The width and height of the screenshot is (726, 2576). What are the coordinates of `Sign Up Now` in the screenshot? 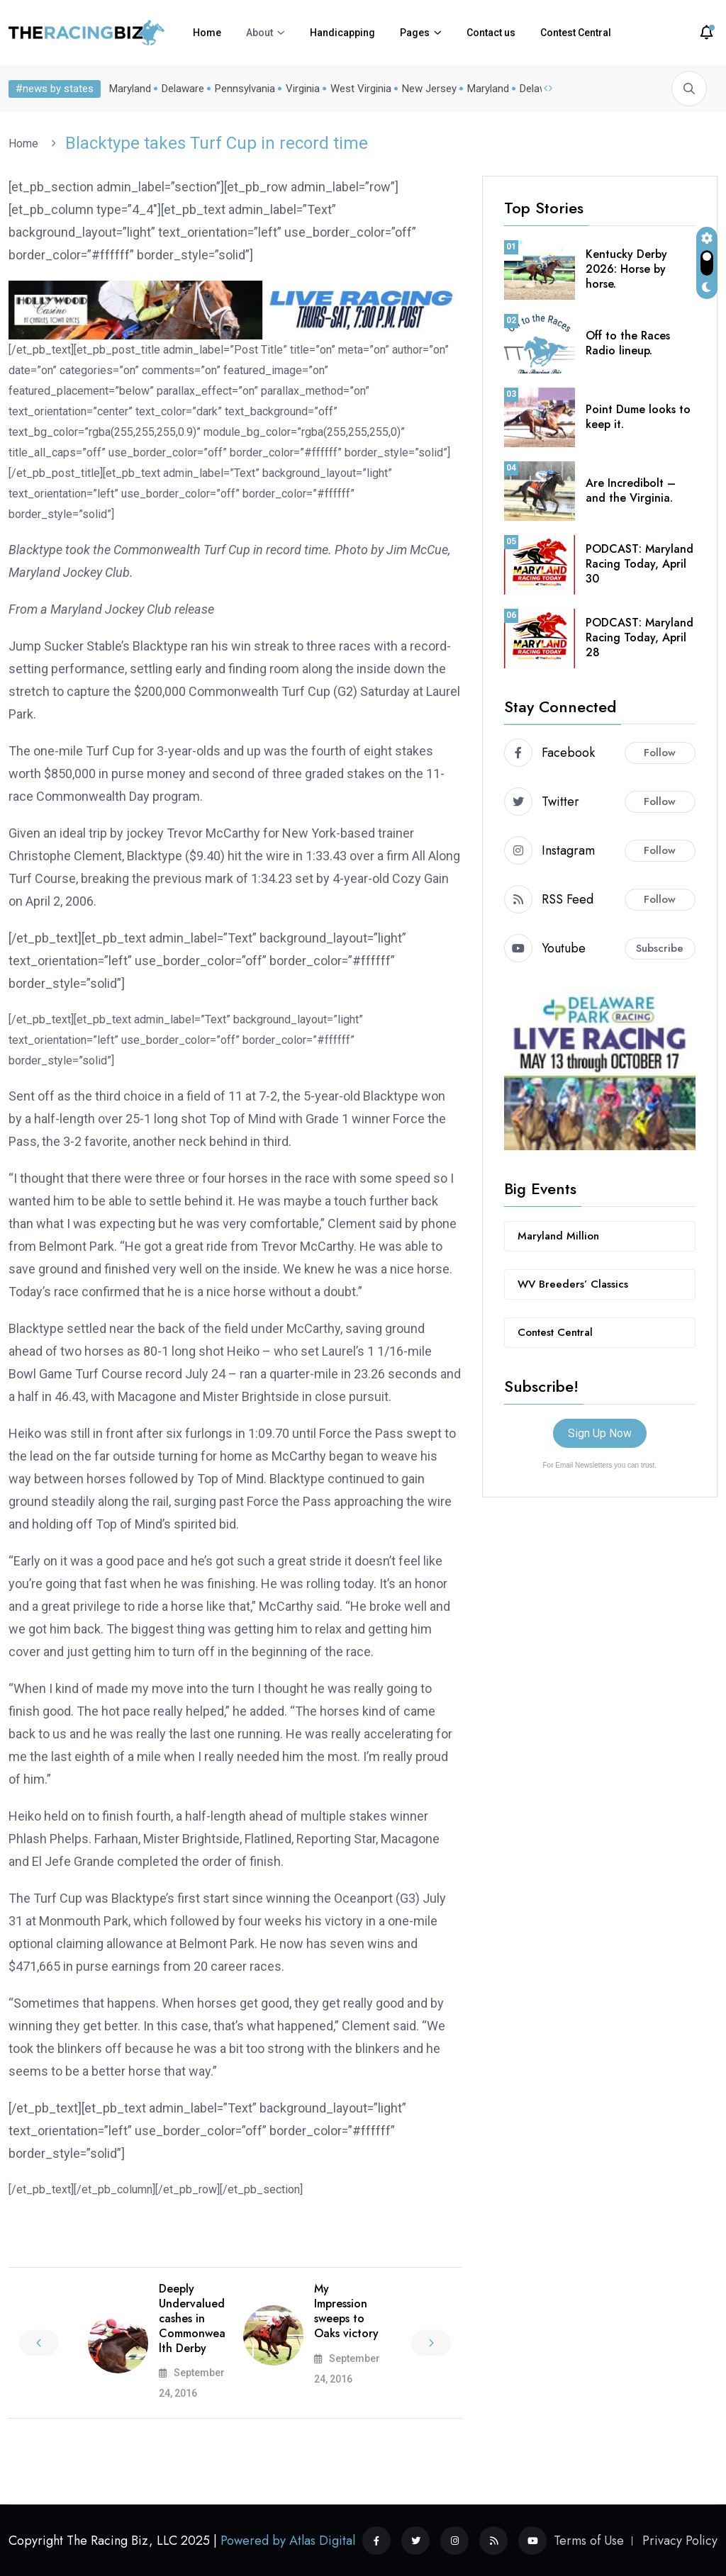 It's located at (600, 1433).